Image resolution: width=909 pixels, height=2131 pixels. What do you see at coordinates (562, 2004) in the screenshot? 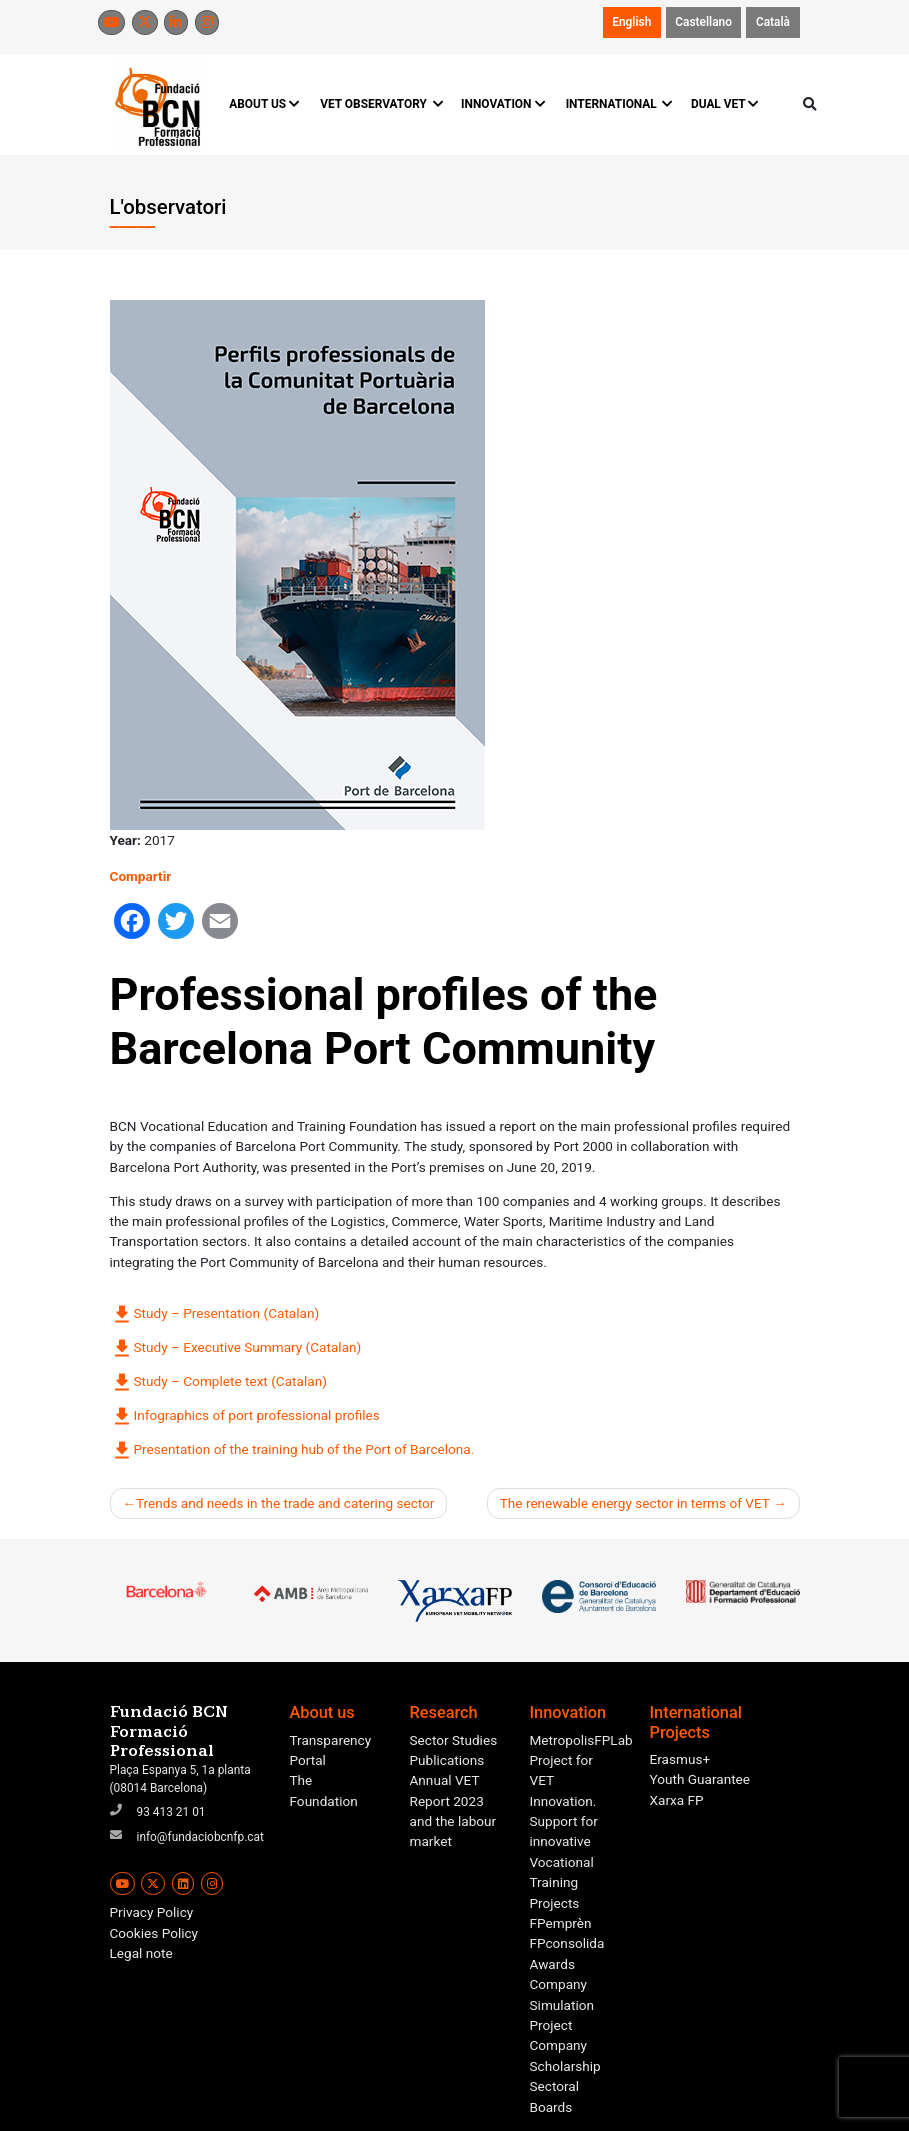
I see `Company Simulation Project` at bounding box center [562, 2004].